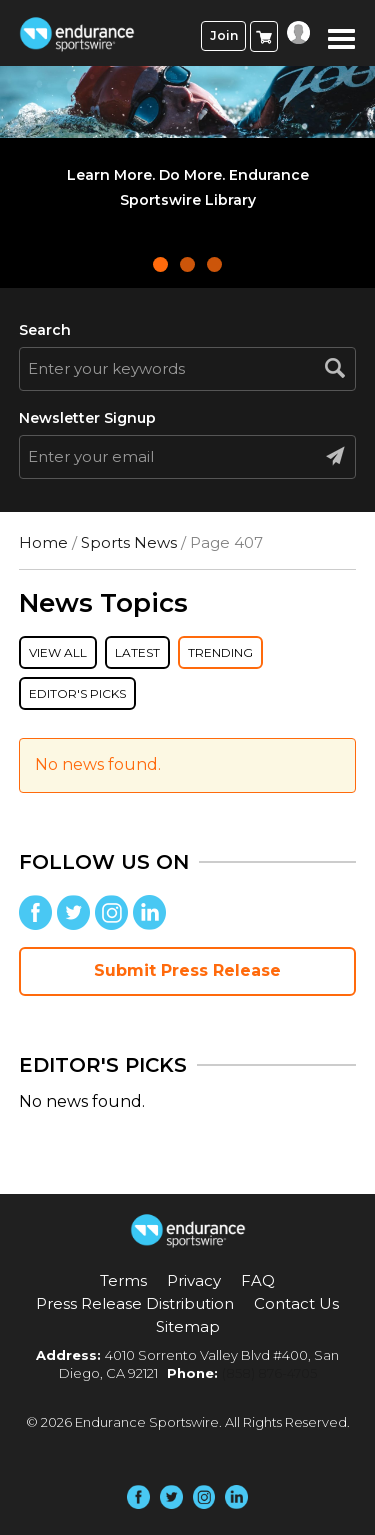 The image size is (375, 1535). What do you see at coordinates (123, 1280) in the screenshot?
I see `Terms` at bounding box center [123, 1280].